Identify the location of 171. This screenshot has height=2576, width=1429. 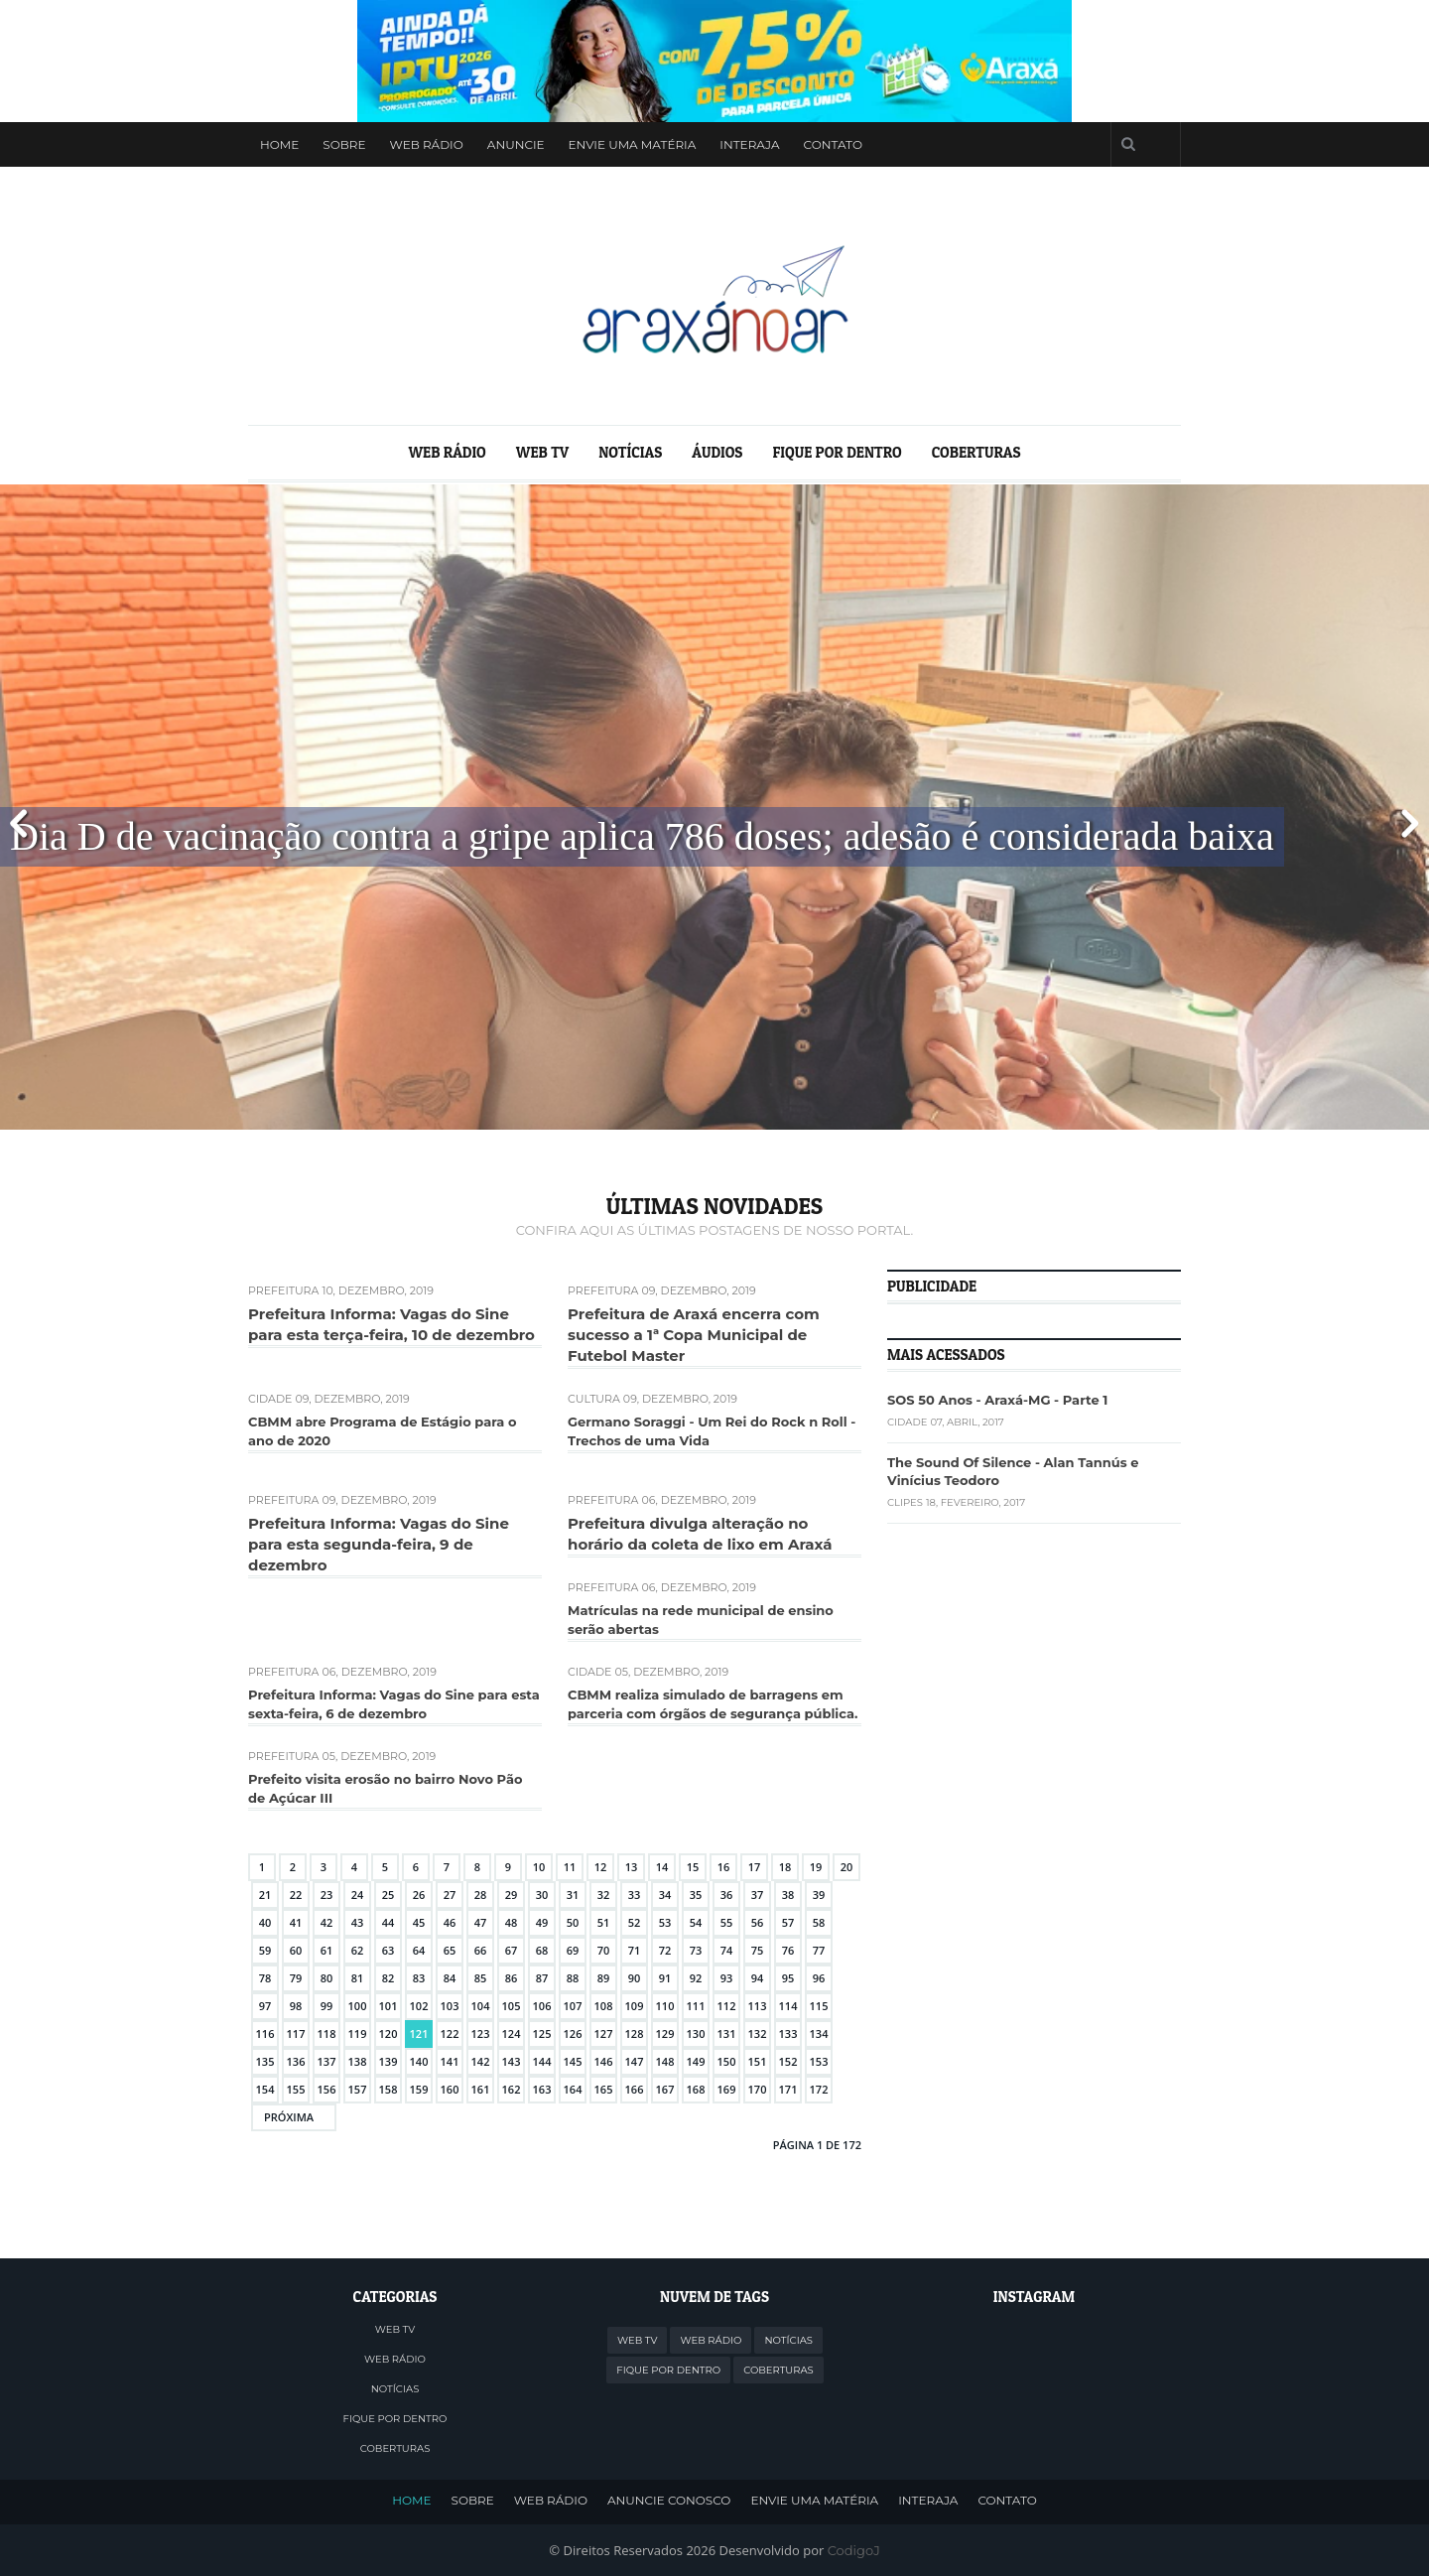
(788, 2089).